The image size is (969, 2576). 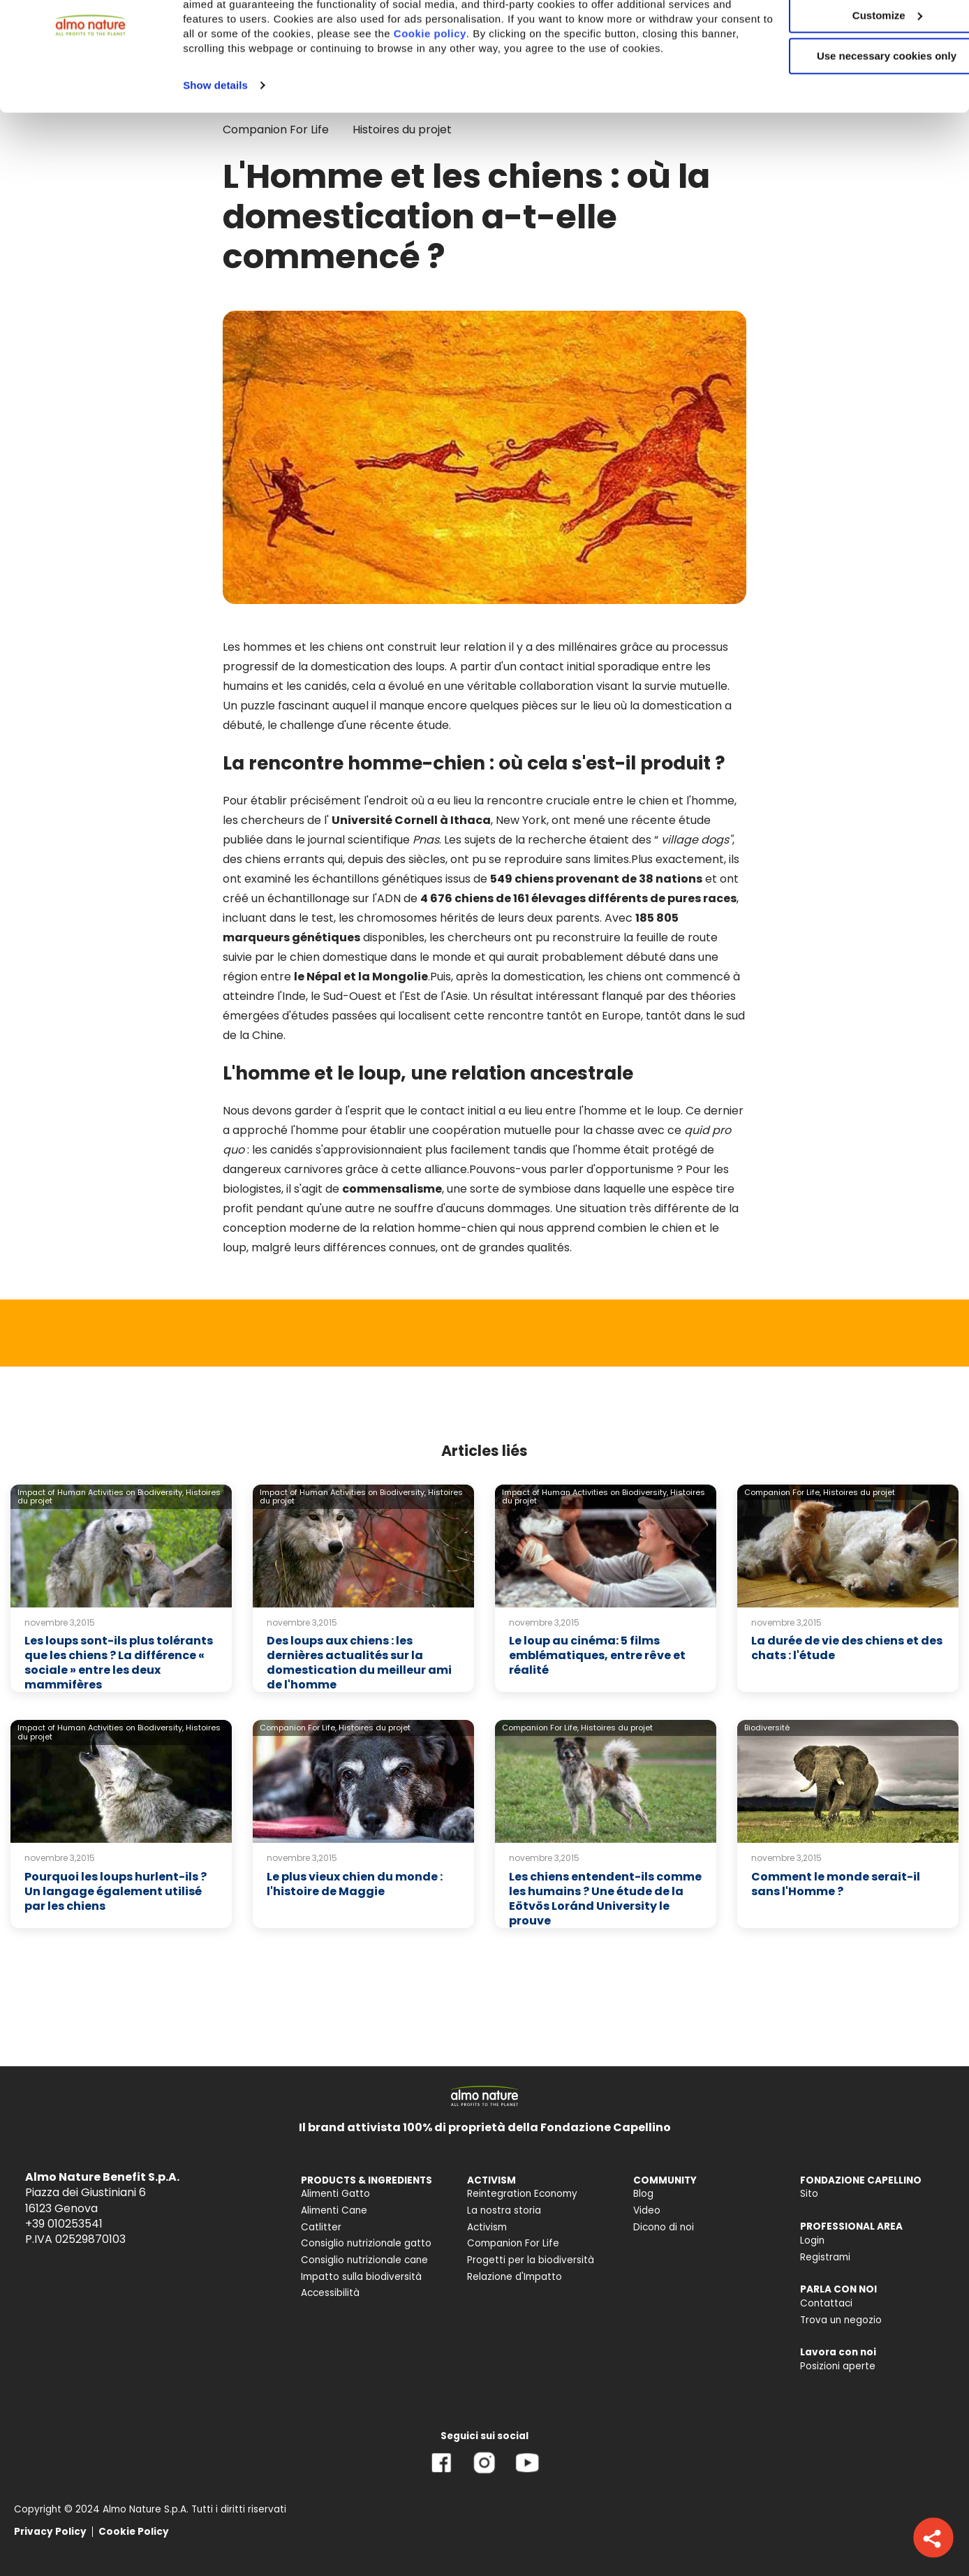 What do you see at coordinates (321, 2227) in the screenshot?
I see `Catlitter [menuitem]` at bounding box center [321, 2227].